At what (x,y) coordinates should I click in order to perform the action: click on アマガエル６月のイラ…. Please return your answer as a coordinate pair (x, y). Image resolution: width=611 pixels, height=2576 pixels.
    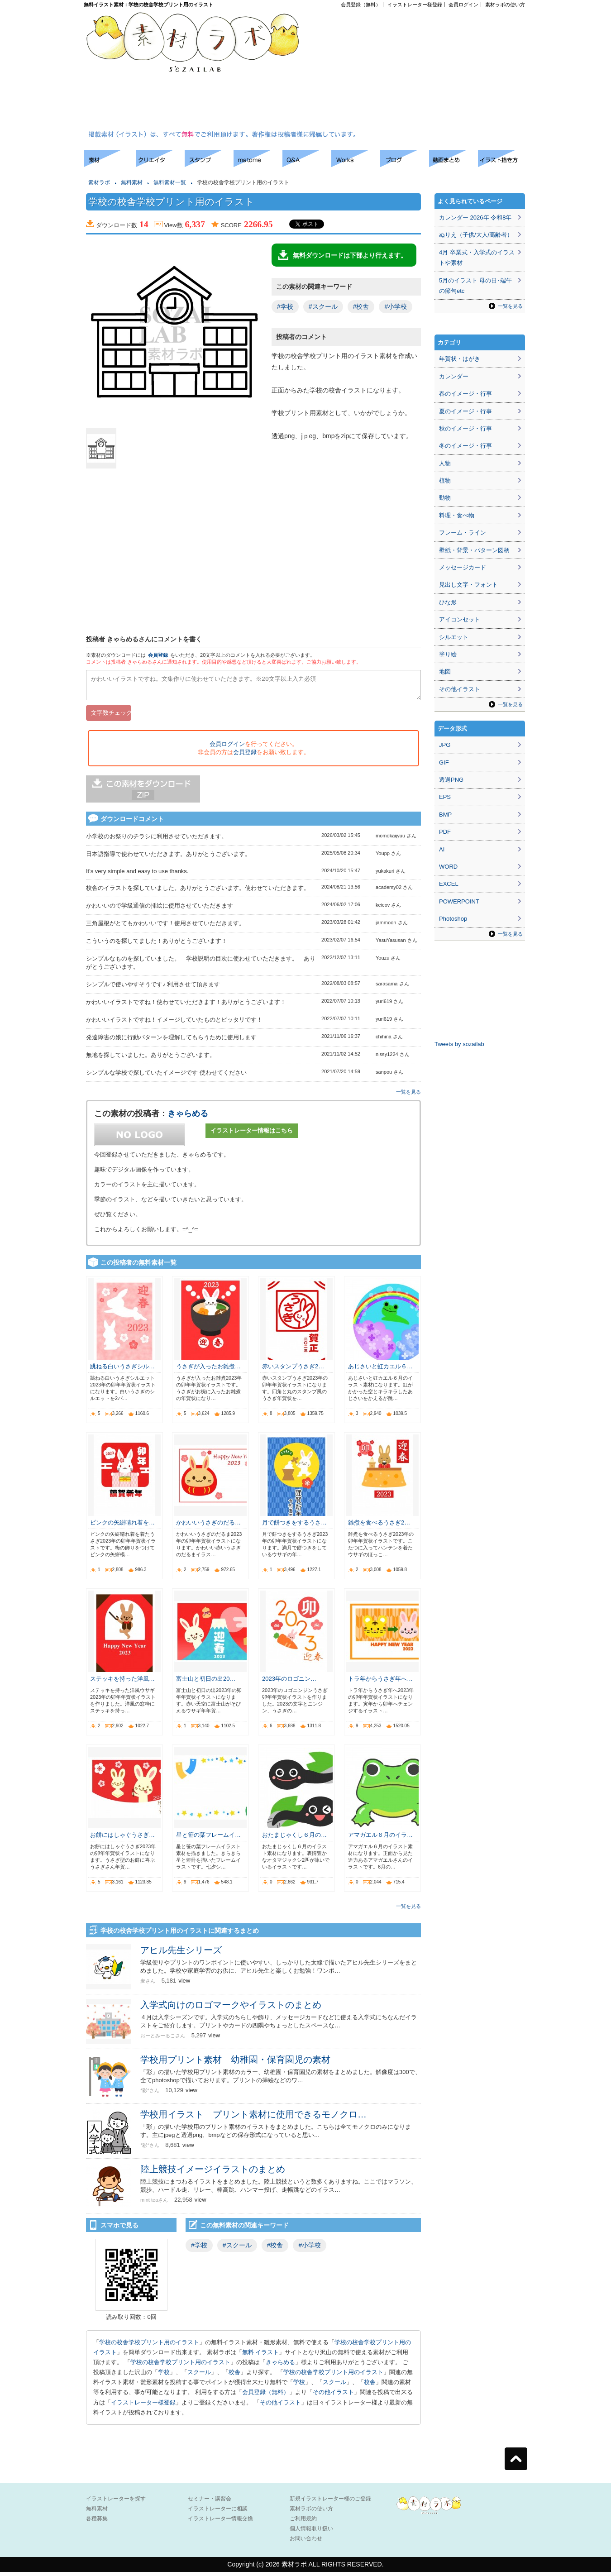
    Looking at the image, I should click on (380, 1838).